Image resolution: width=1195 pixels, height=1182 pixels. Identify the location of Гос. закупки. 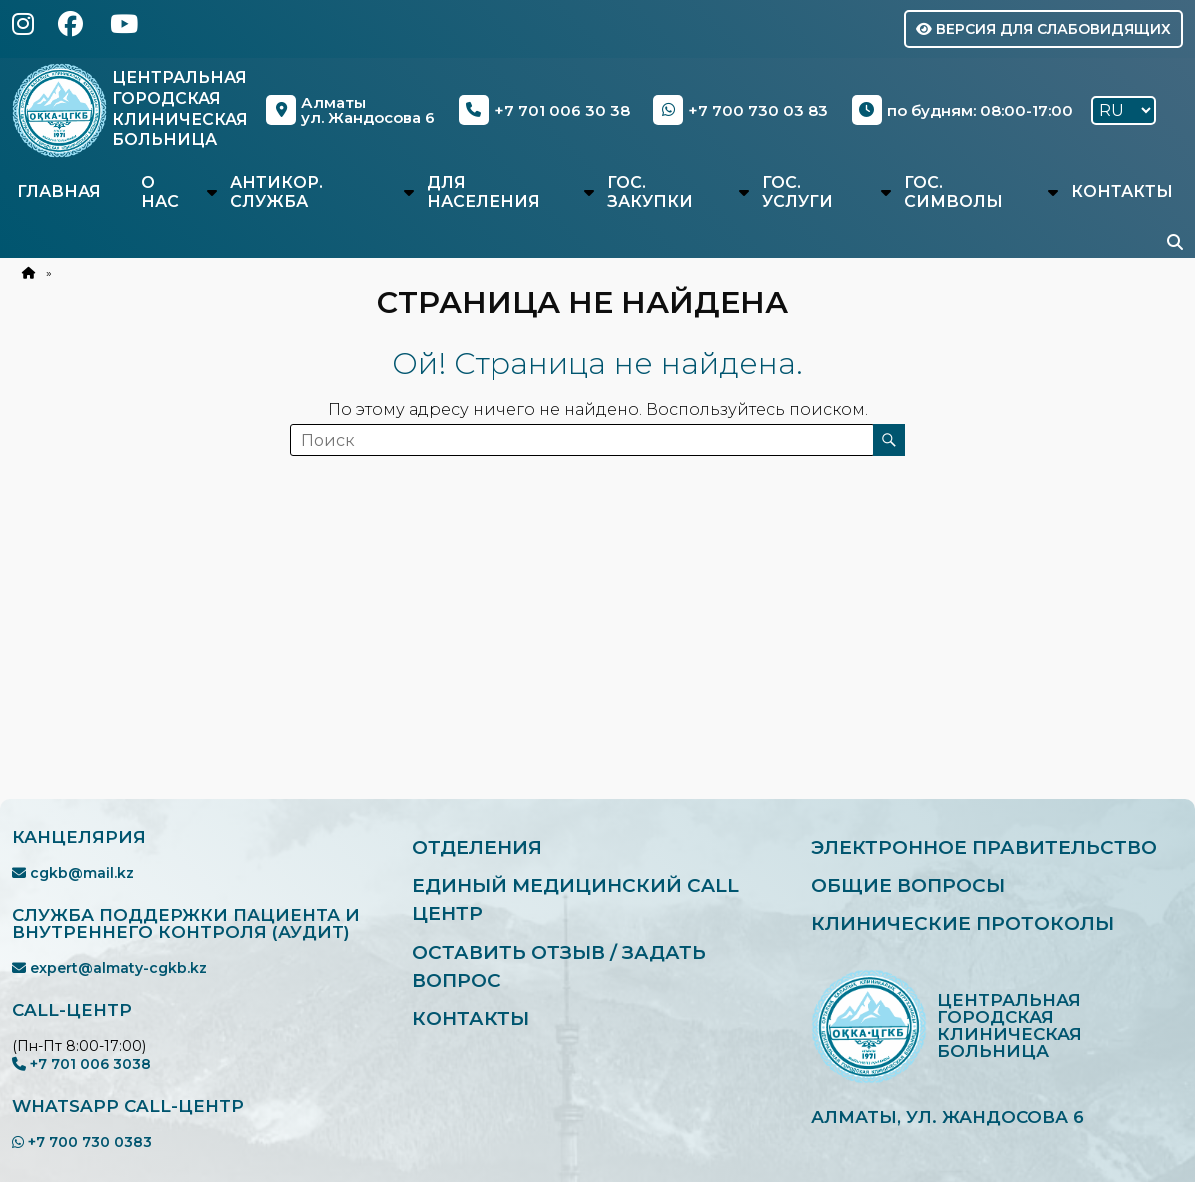
(650, 192).